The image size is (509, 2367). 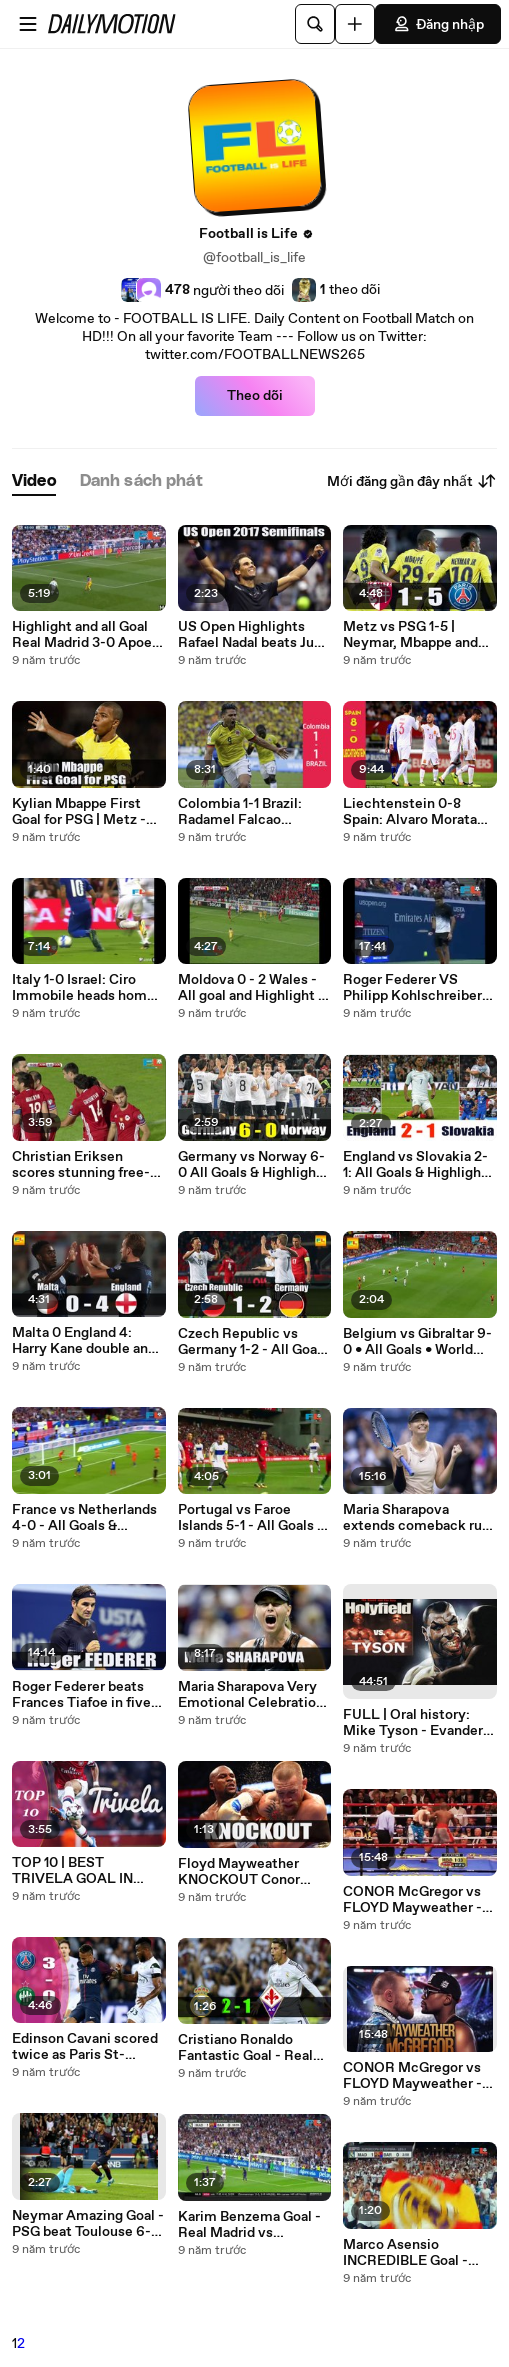 I want to click on Mới đăng gần đây nhất, so click(x=412, y=481).